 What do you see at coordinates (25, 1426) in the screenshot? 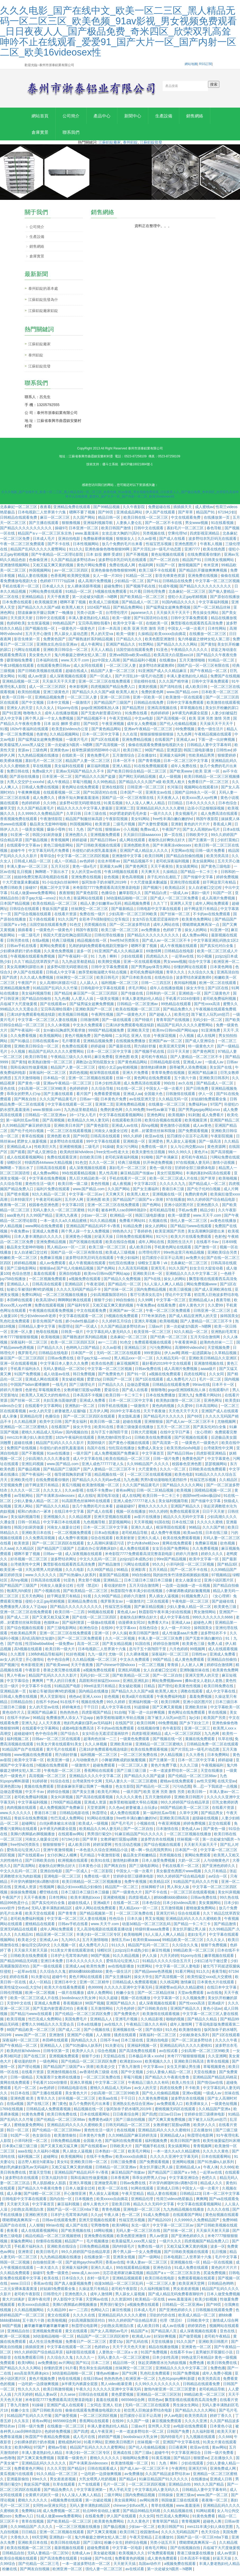
I see `久久精品视屏` at bounding box center [25, 1426].